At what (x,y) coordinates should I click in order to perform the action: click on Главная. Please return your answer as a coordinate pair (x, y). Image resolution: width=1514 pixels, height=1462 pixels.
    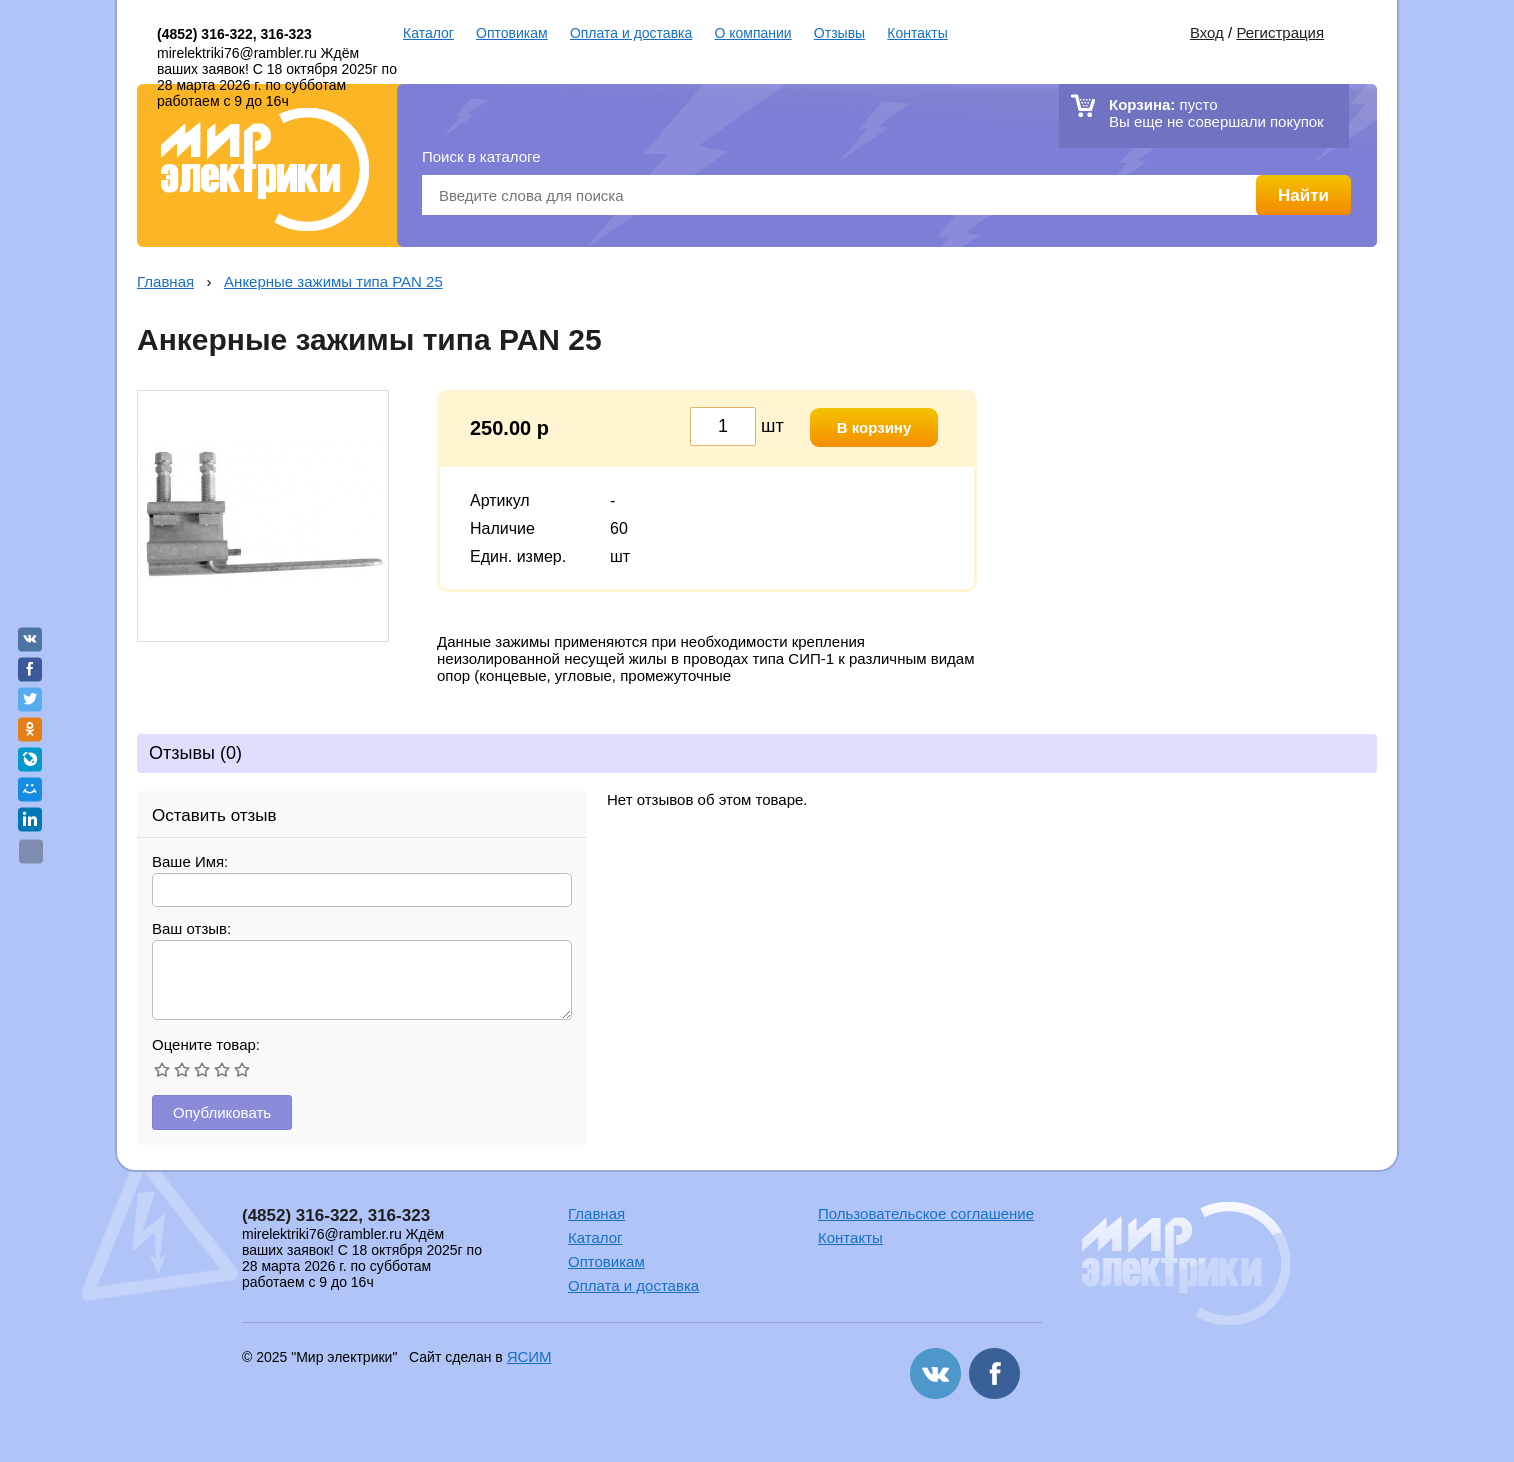
    Looking at the image, I should click on (165, 281).